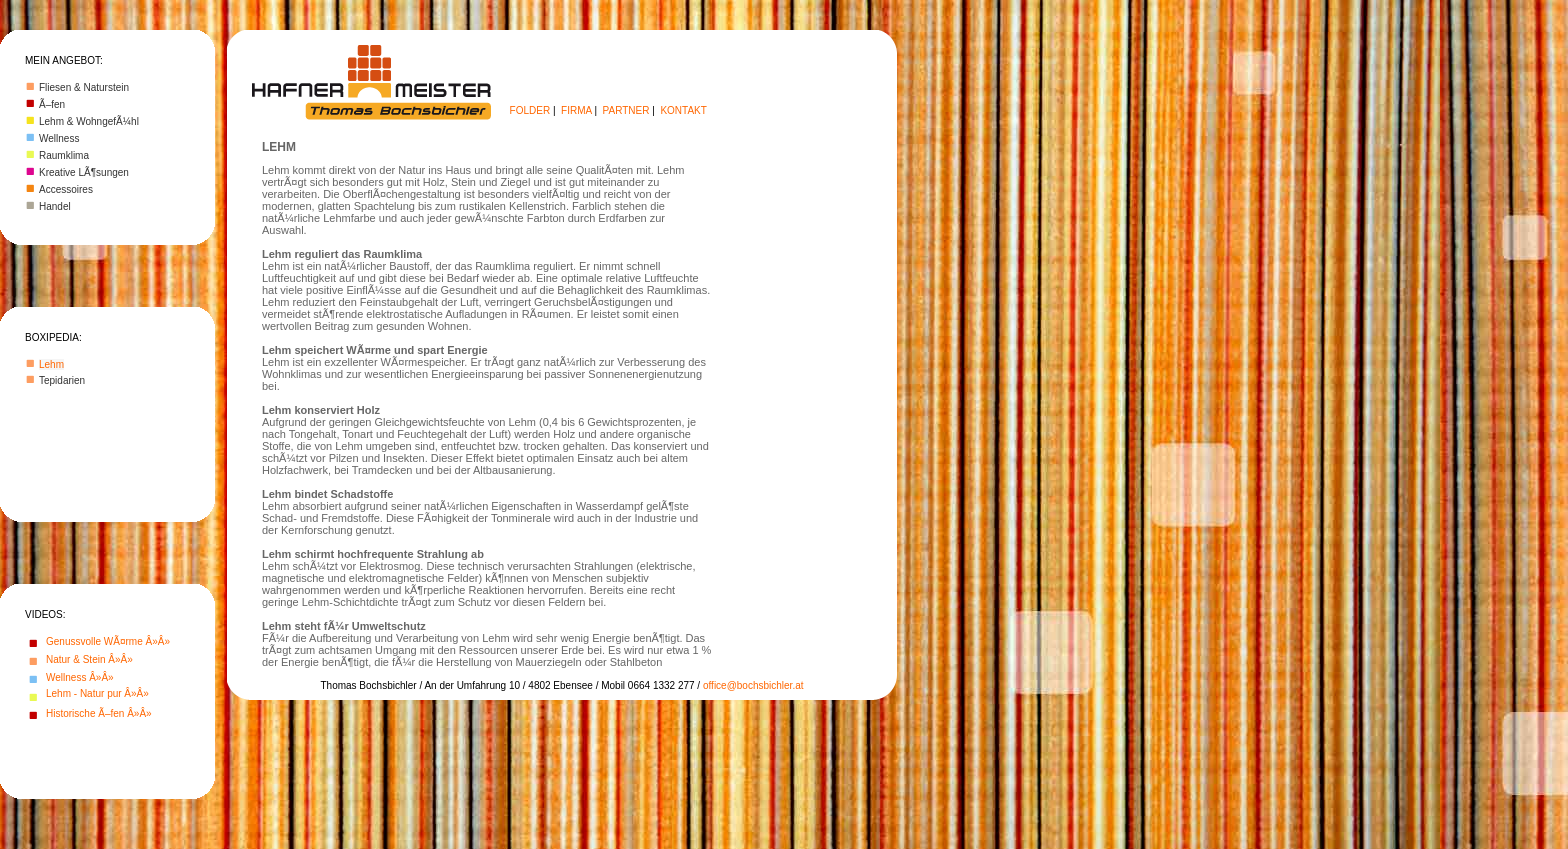  What do you see at coordinates (108, 641) in the screenshot?
I see `Genussvolle WÃ¤rme Â»Â»` at bounding box center [108, 641].